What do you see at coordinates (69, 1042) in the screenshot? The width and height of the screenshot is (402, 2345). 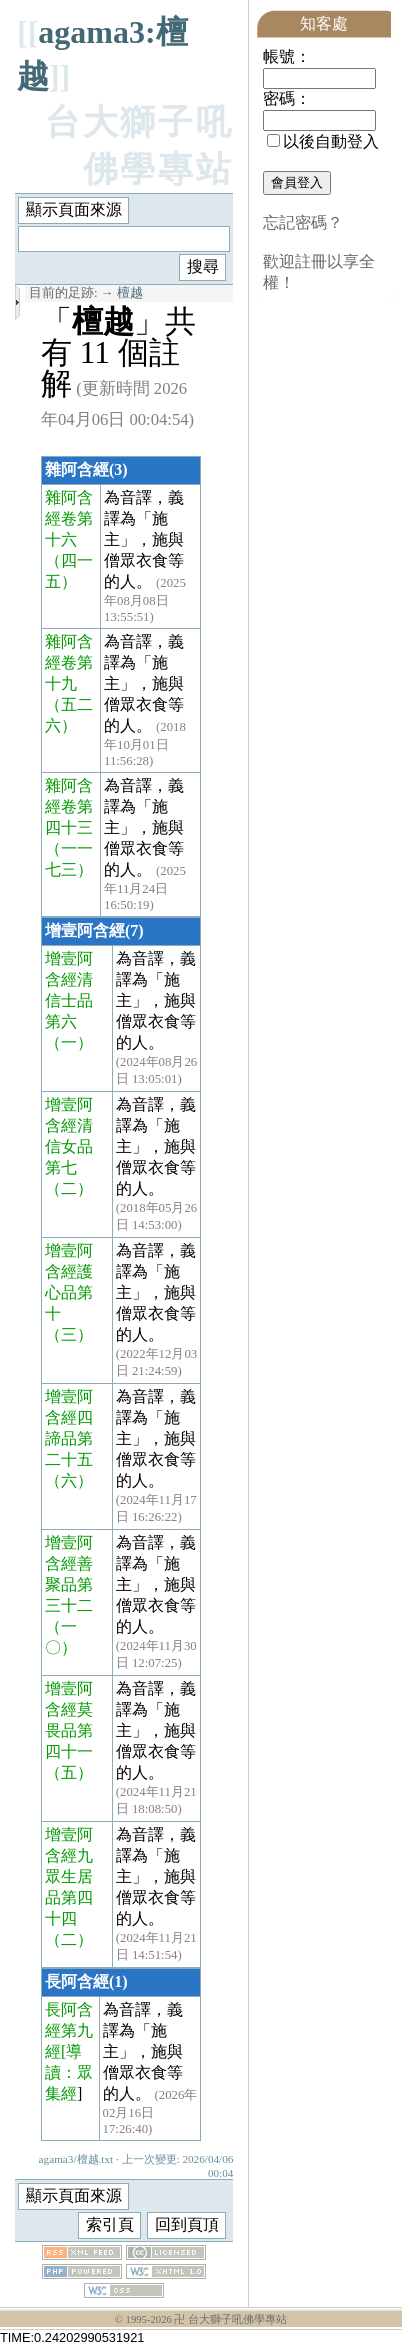 I see `（一）` at bounding box center [69, 1042].